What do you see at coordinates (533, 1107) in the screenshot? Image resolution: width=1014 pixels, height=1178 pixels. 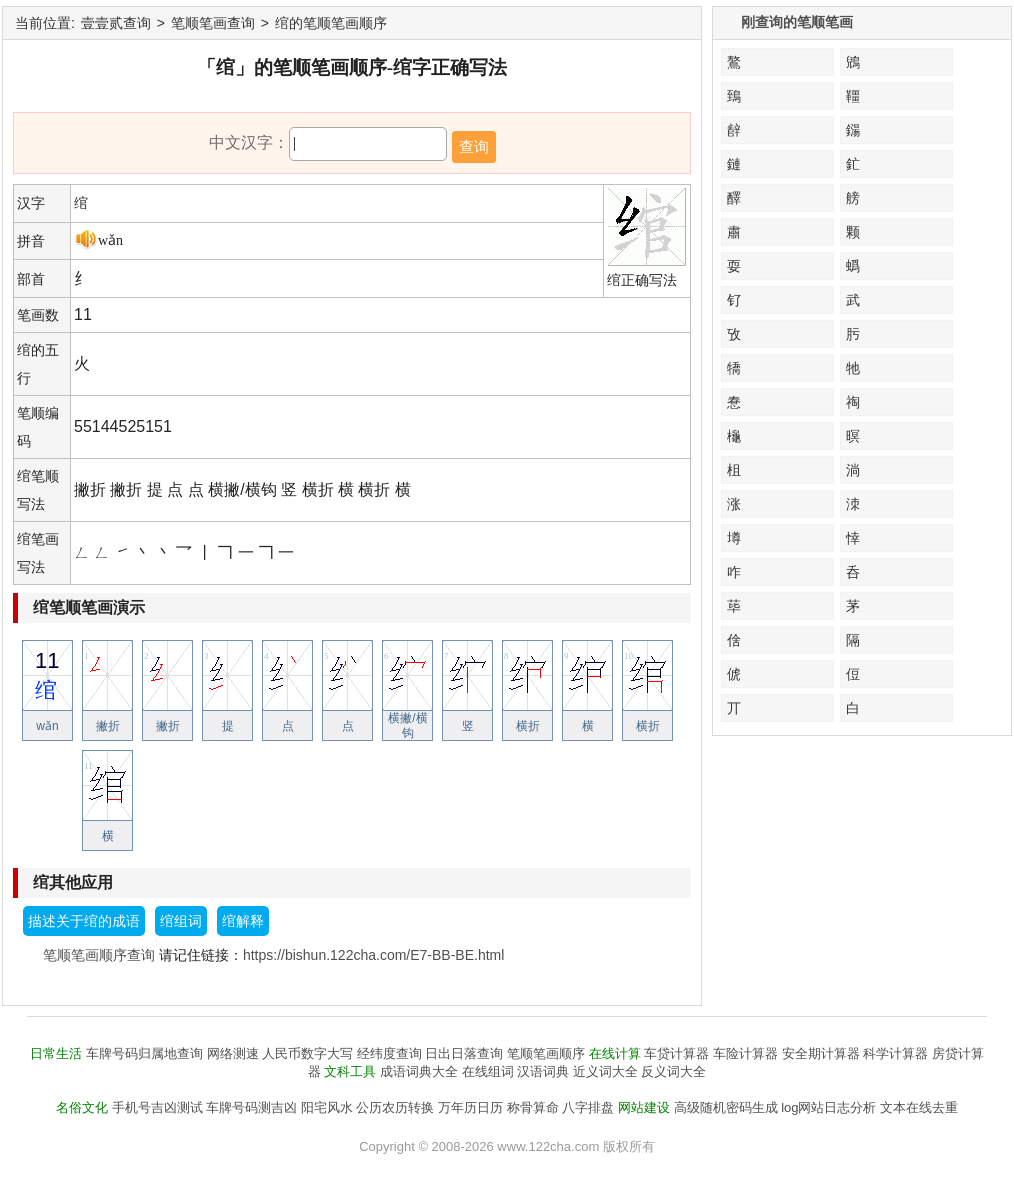 I see `称骨算命` at bounding box center [533, 1107].